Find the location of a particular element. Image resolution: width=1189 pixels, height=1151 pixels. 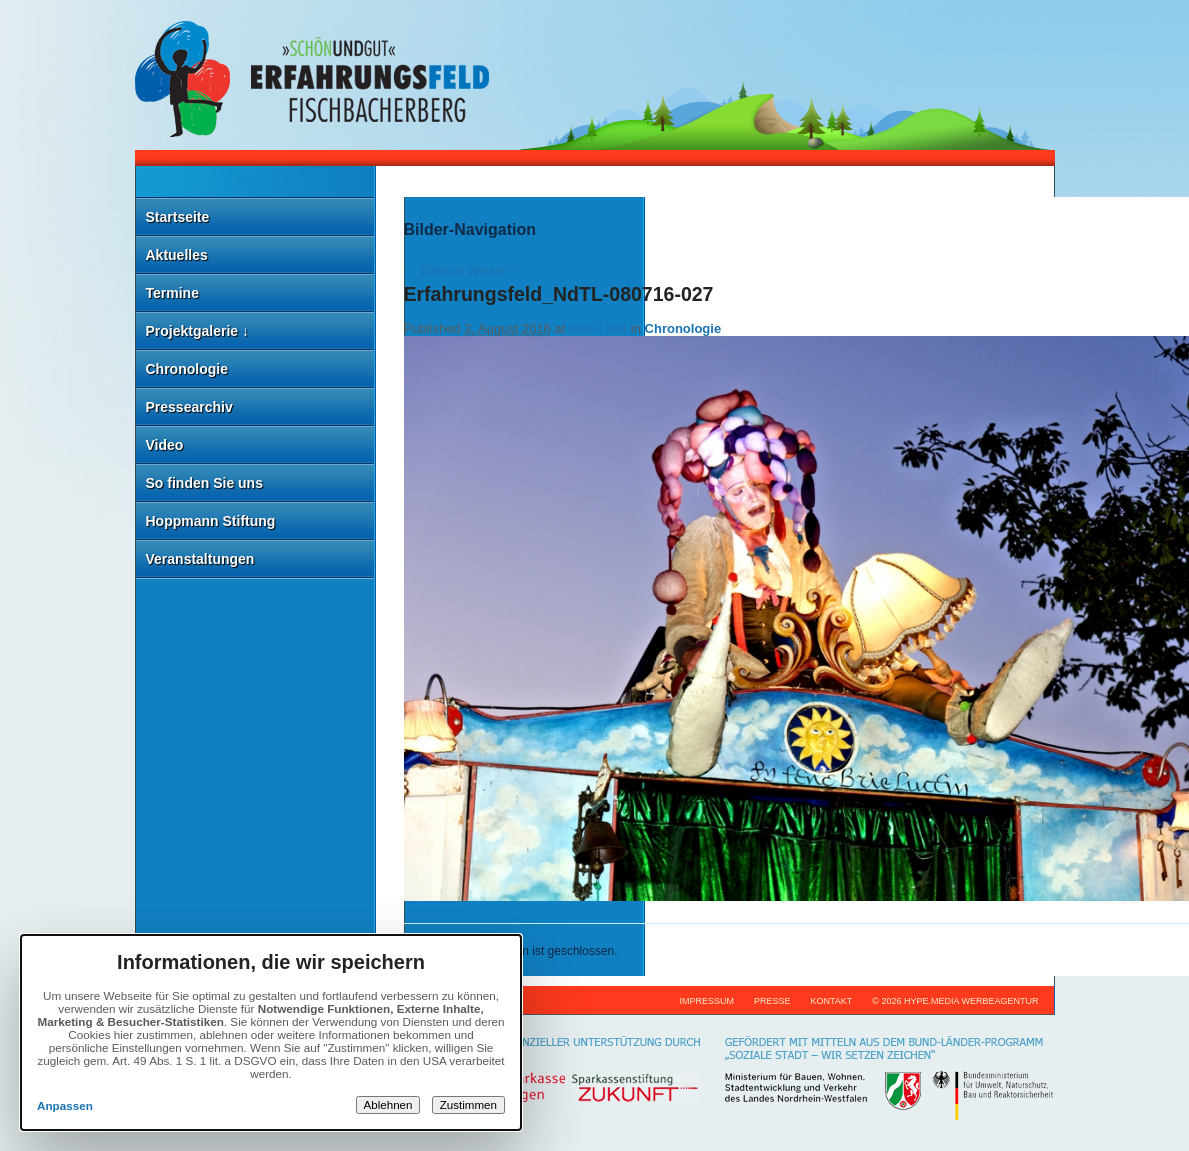

© 2026 hype.media werbeagentur is located at coordinates (955, 1001).